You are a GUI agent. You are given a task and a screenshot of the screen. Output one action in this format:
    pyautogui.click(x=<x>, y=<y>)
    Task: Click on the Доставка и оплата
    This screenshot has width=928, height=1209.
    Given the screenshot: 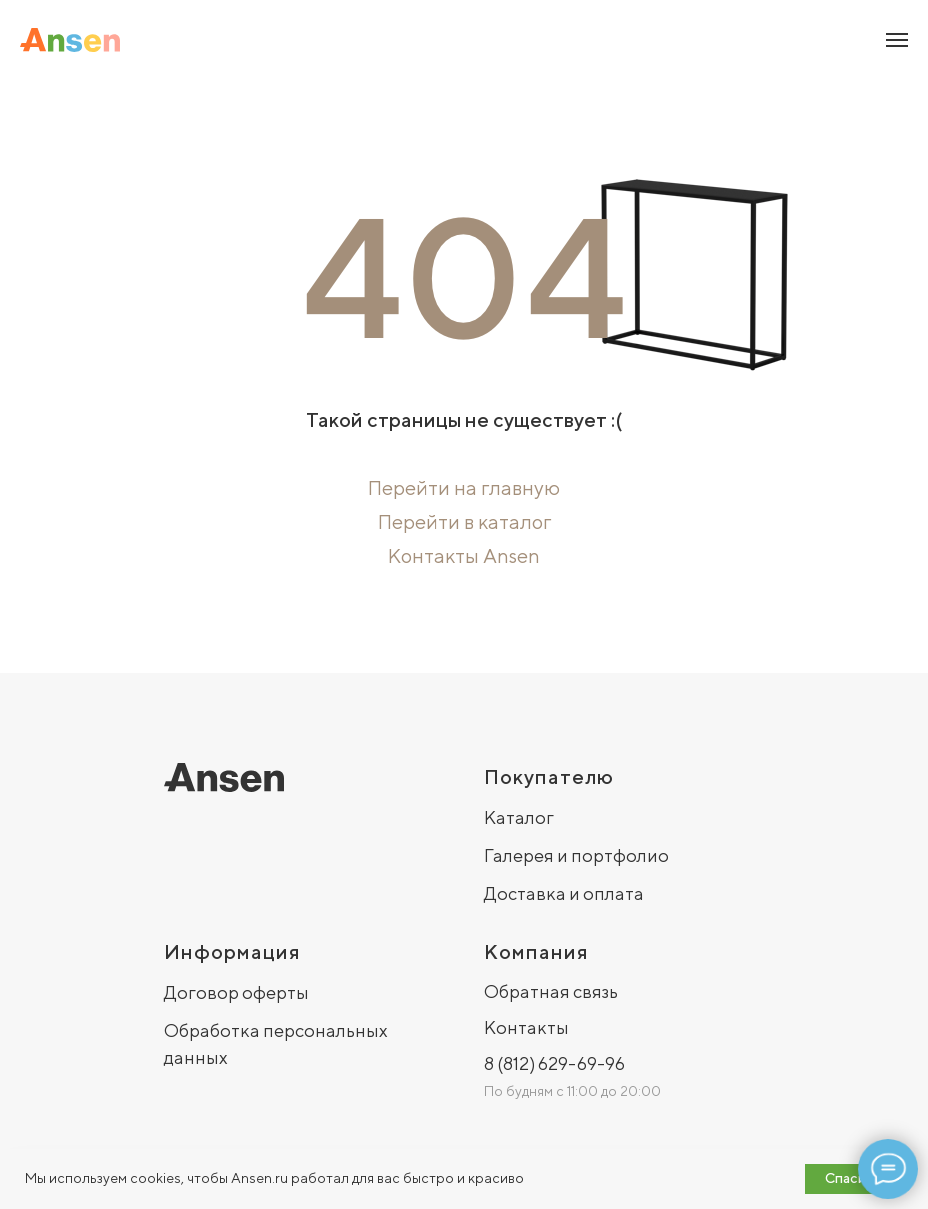 What is the action you would take?
    pyautogui.click(x=564, y=893)
    